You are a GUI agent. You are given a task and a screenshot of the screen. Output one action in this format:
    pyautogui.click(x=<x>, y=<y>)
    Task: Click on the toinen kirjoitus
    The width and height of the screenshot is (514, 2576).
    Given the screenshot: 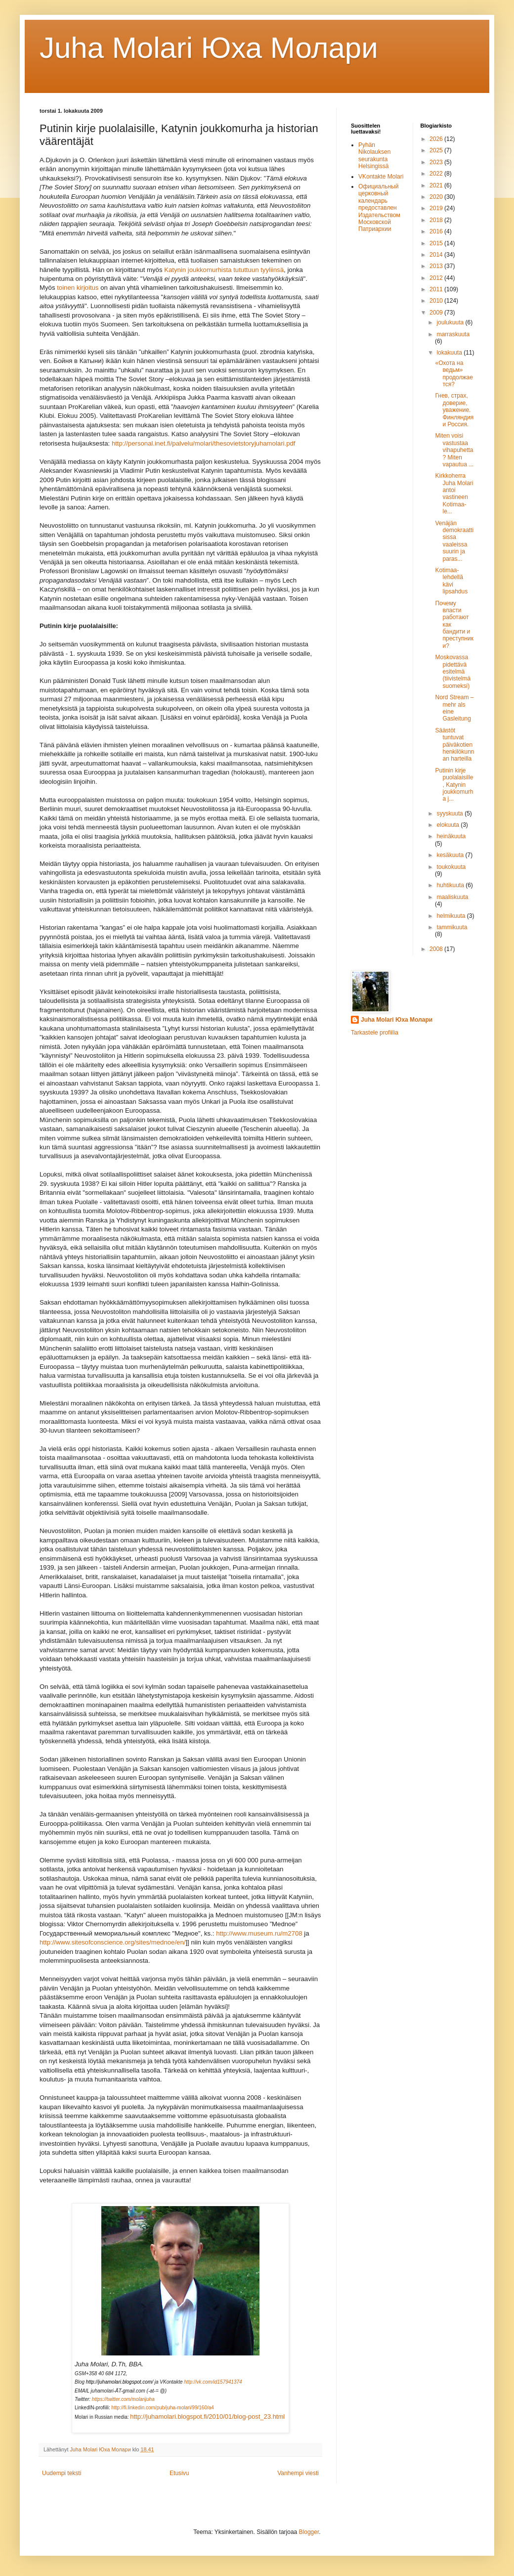 What is the action you would take?
    pyautogui.click(x=77, y=287)
    